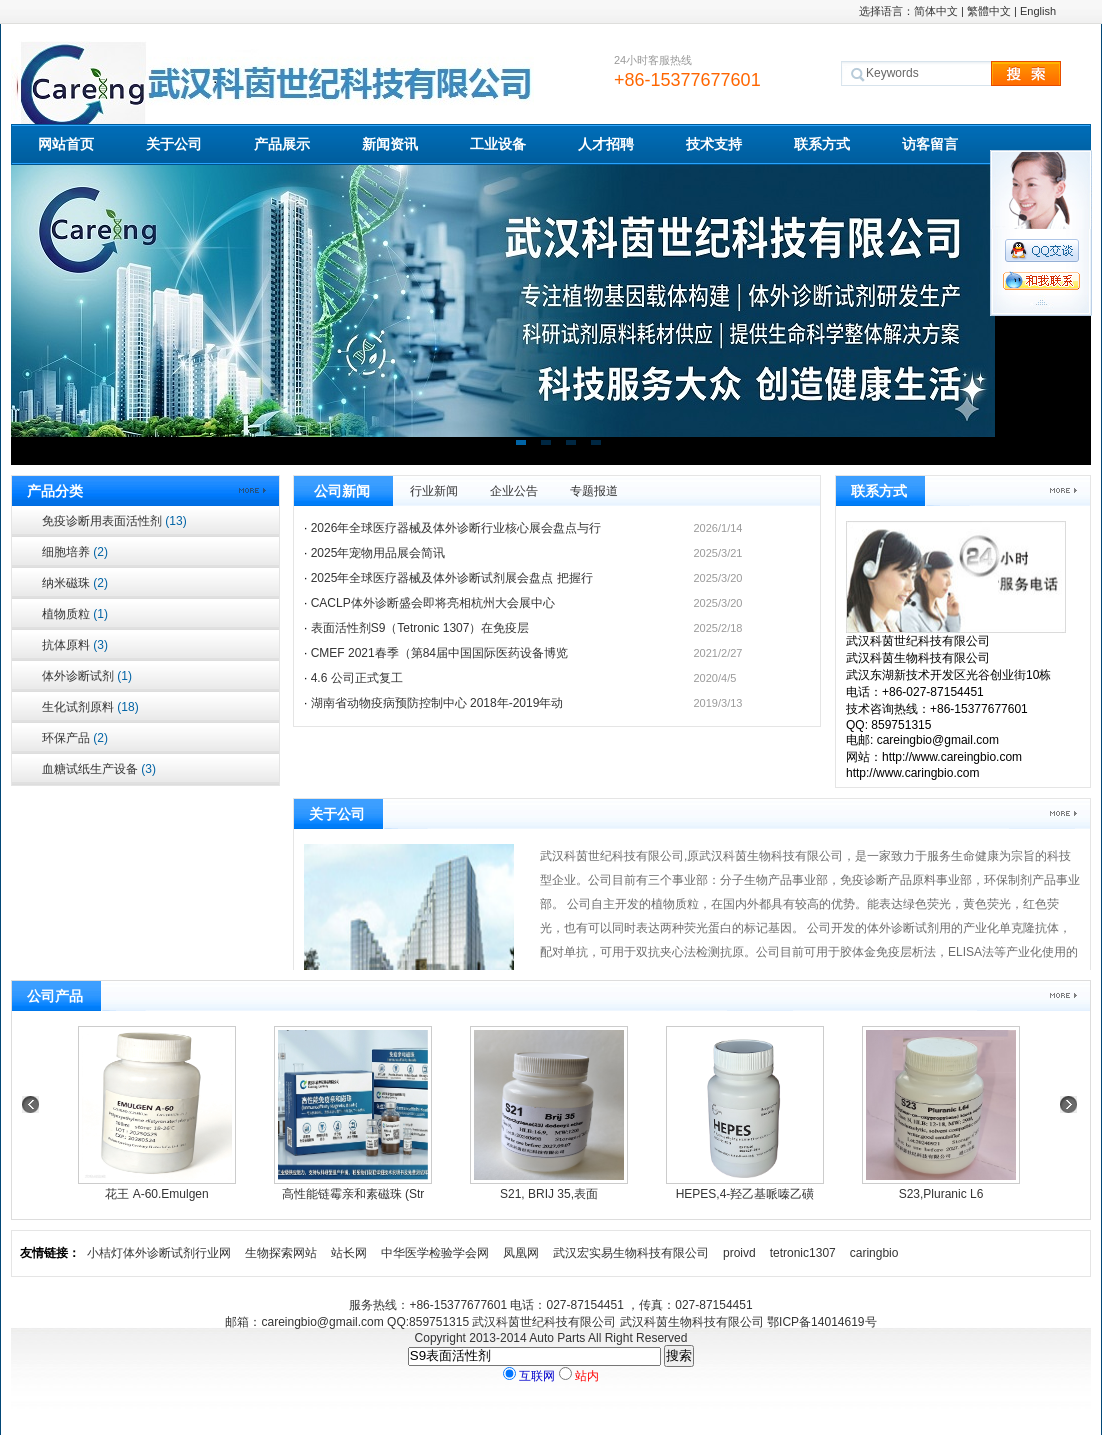 This screenshot has width=1102, height=1435. I want to click on 行业新闻, so click(434, 491).